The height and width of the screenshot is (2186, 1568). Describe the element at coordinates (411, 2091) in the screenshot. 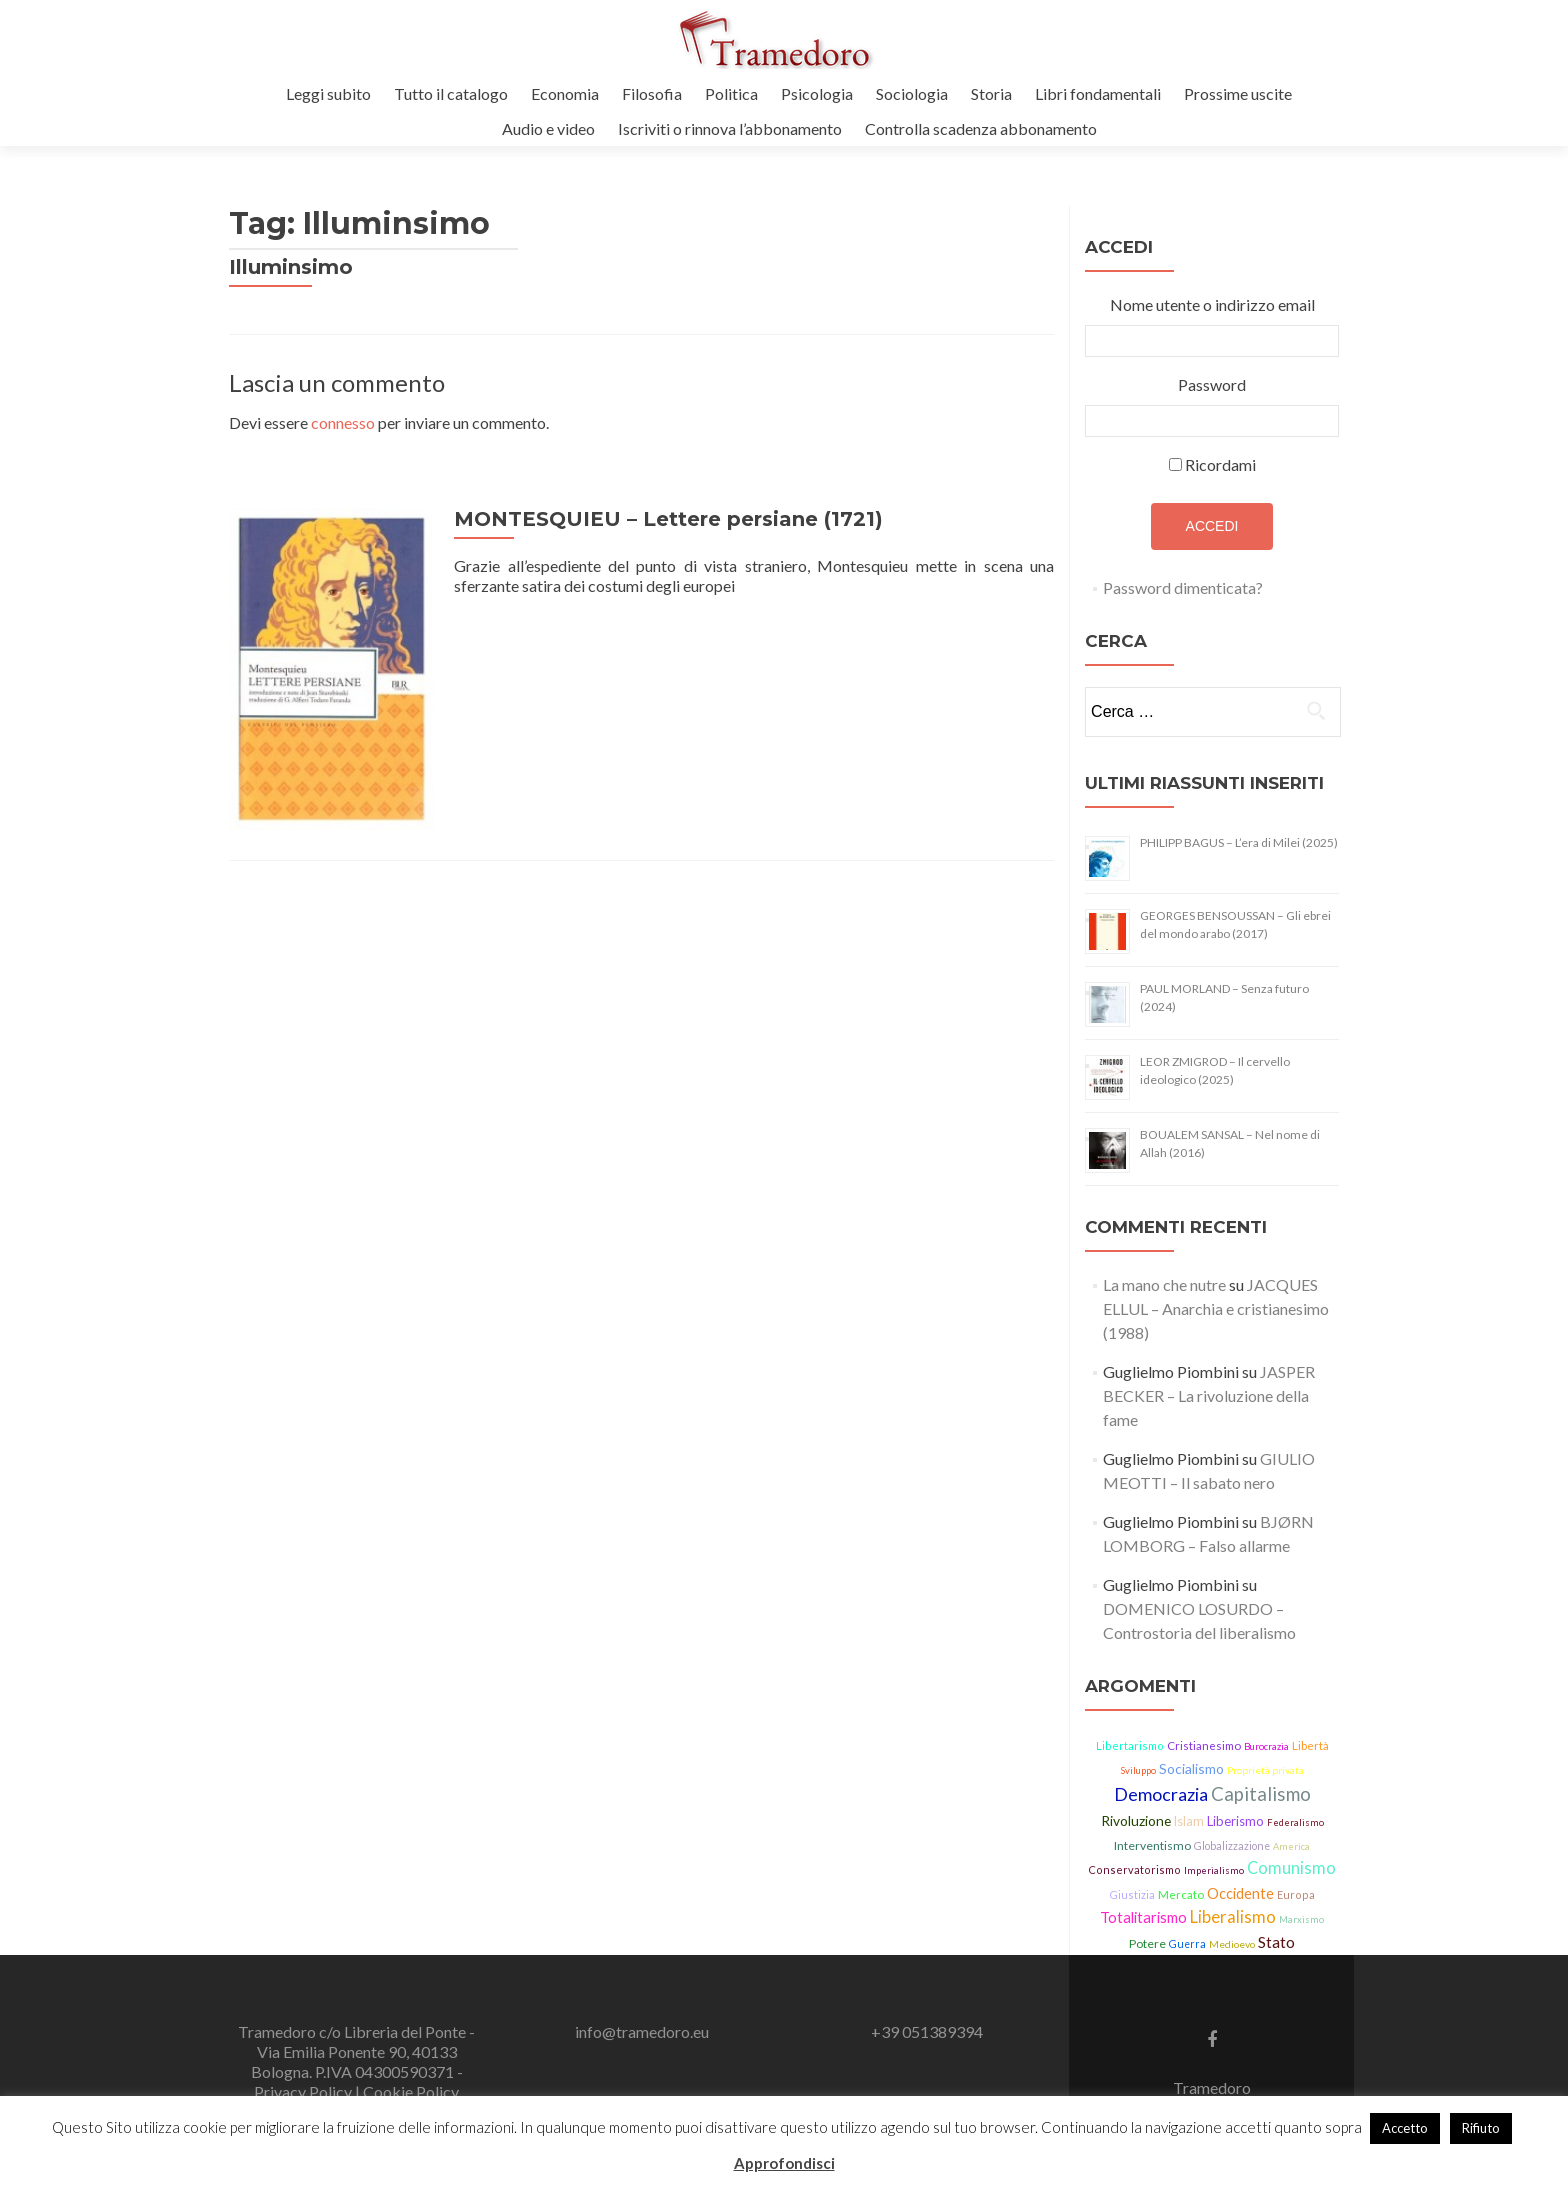

I see `Cookie Policy` at that location.